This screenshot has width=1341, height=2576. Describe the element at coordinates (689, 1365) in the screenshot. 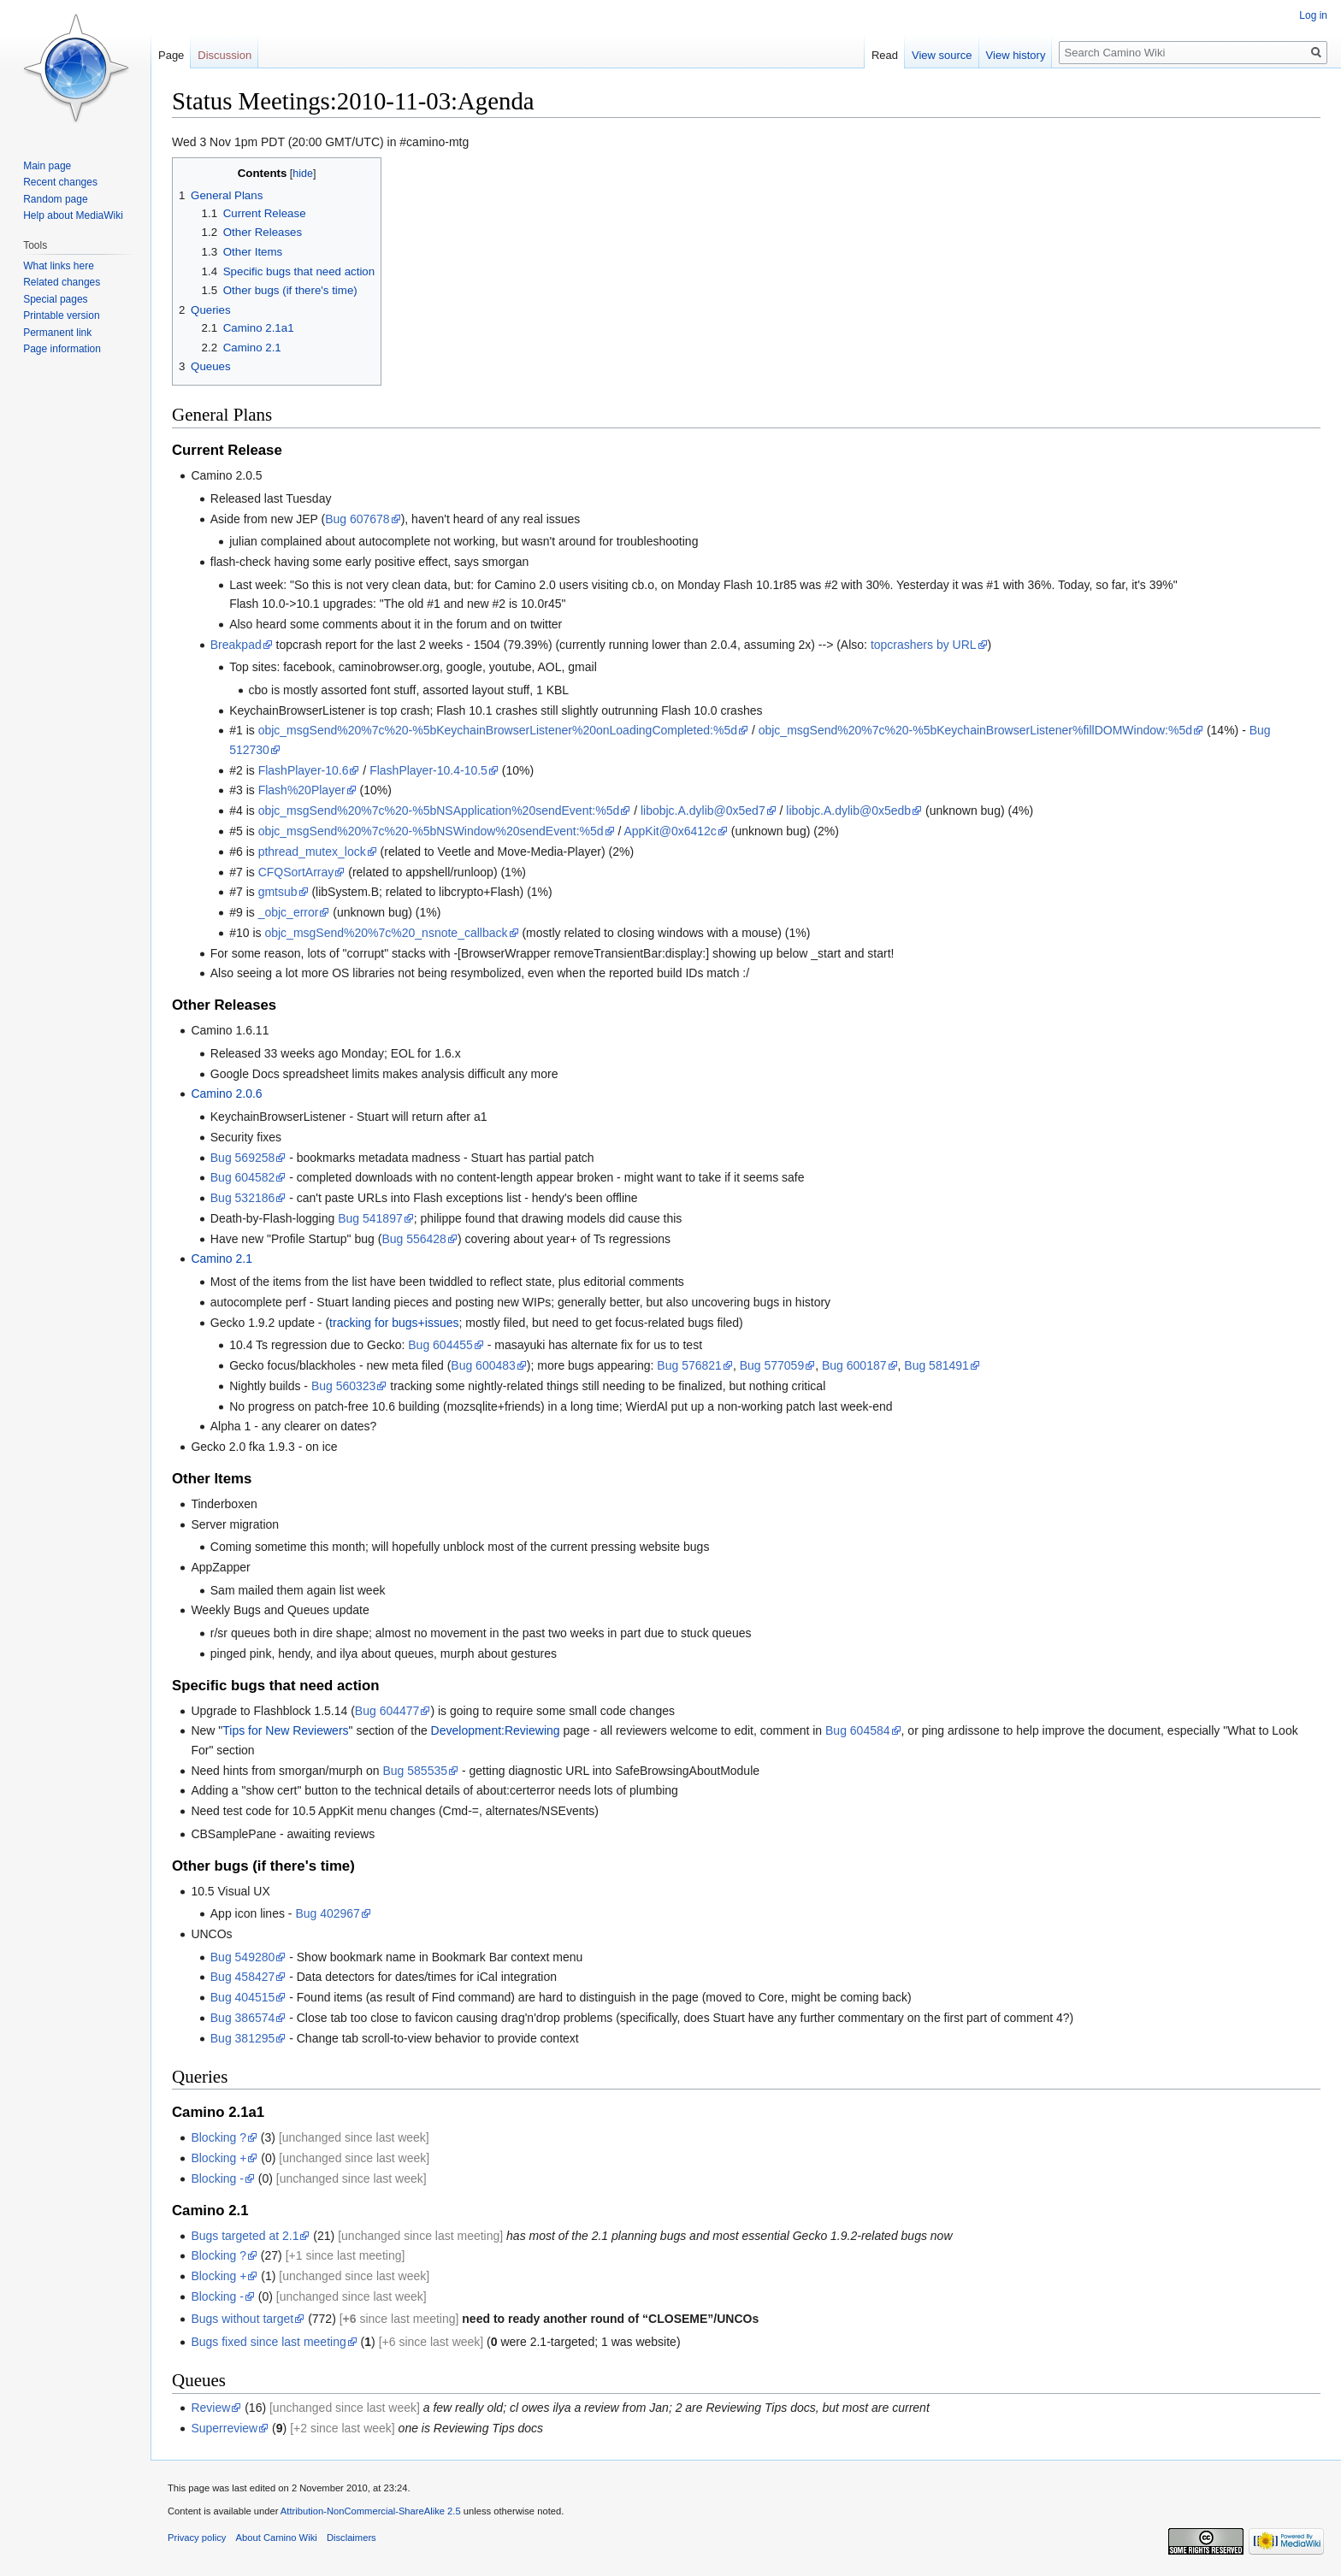

I see `Bug 576821` at that location.